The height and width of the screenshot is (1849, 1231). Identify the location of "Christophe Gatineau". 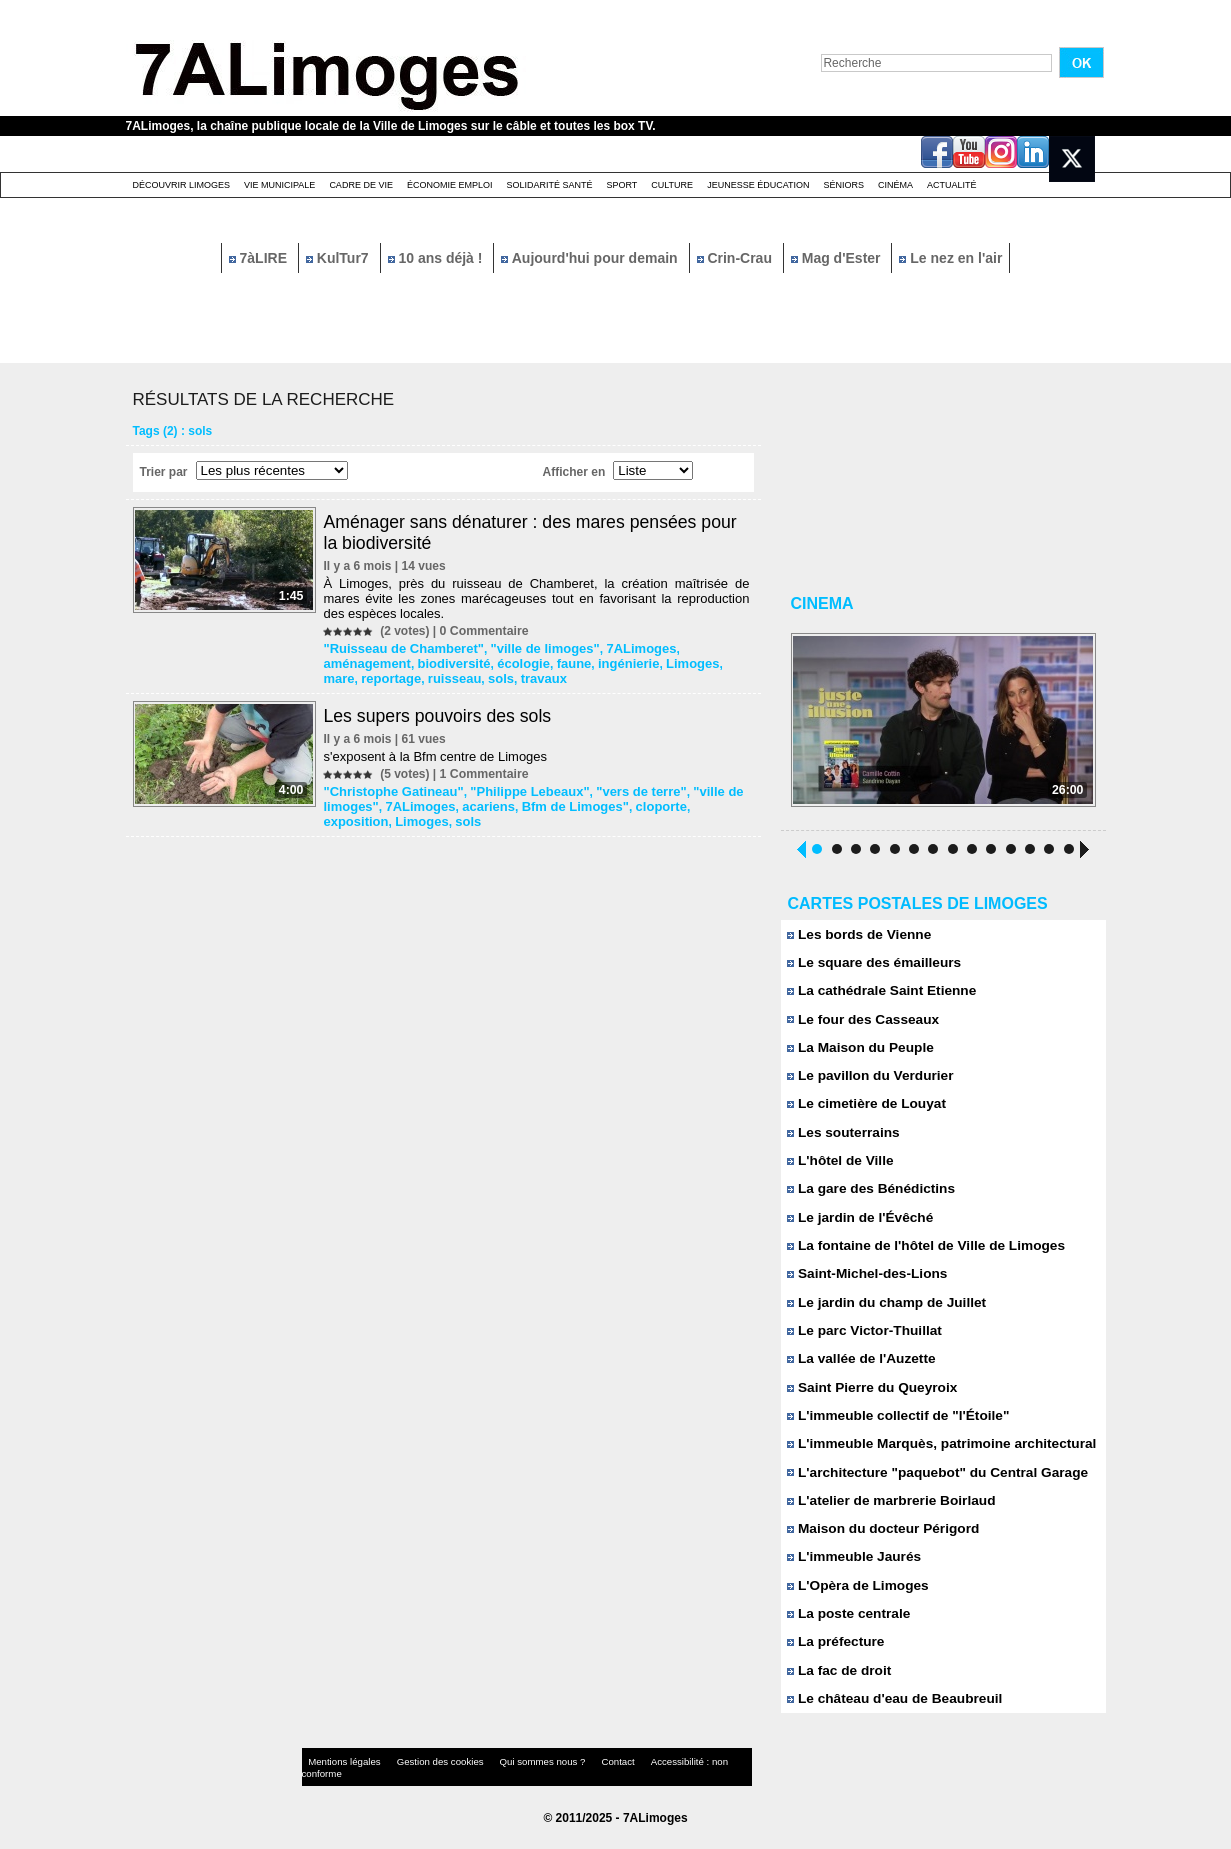
(390, 788).